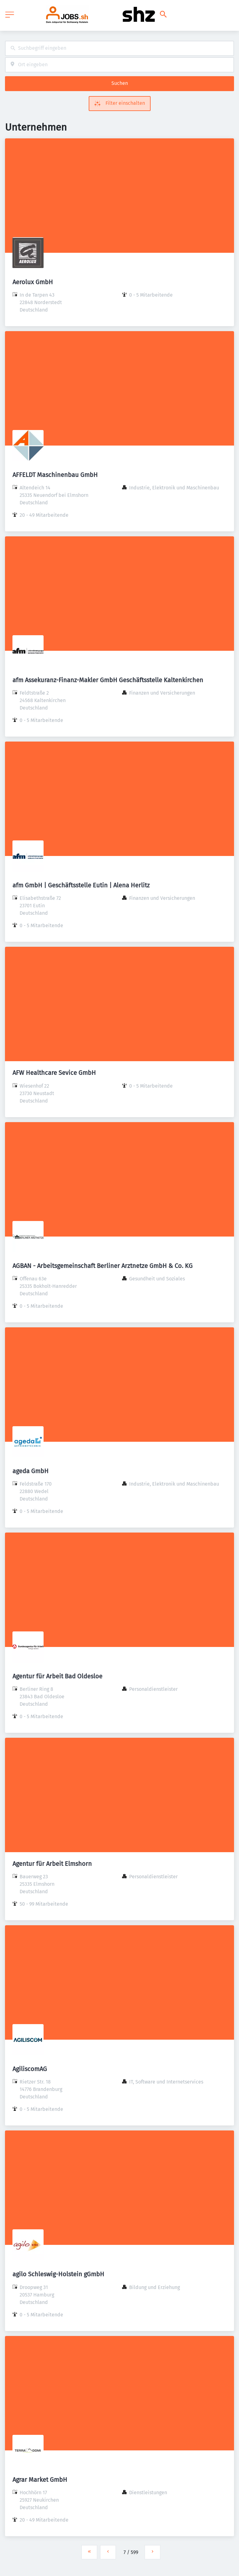 Image resolution: width=239 pixels, height=2576 pixels. Describe the element at coordinates (58, 2274) in the screenshot. I see `agilo Schleswig-Holstein gGmbH` at that location.